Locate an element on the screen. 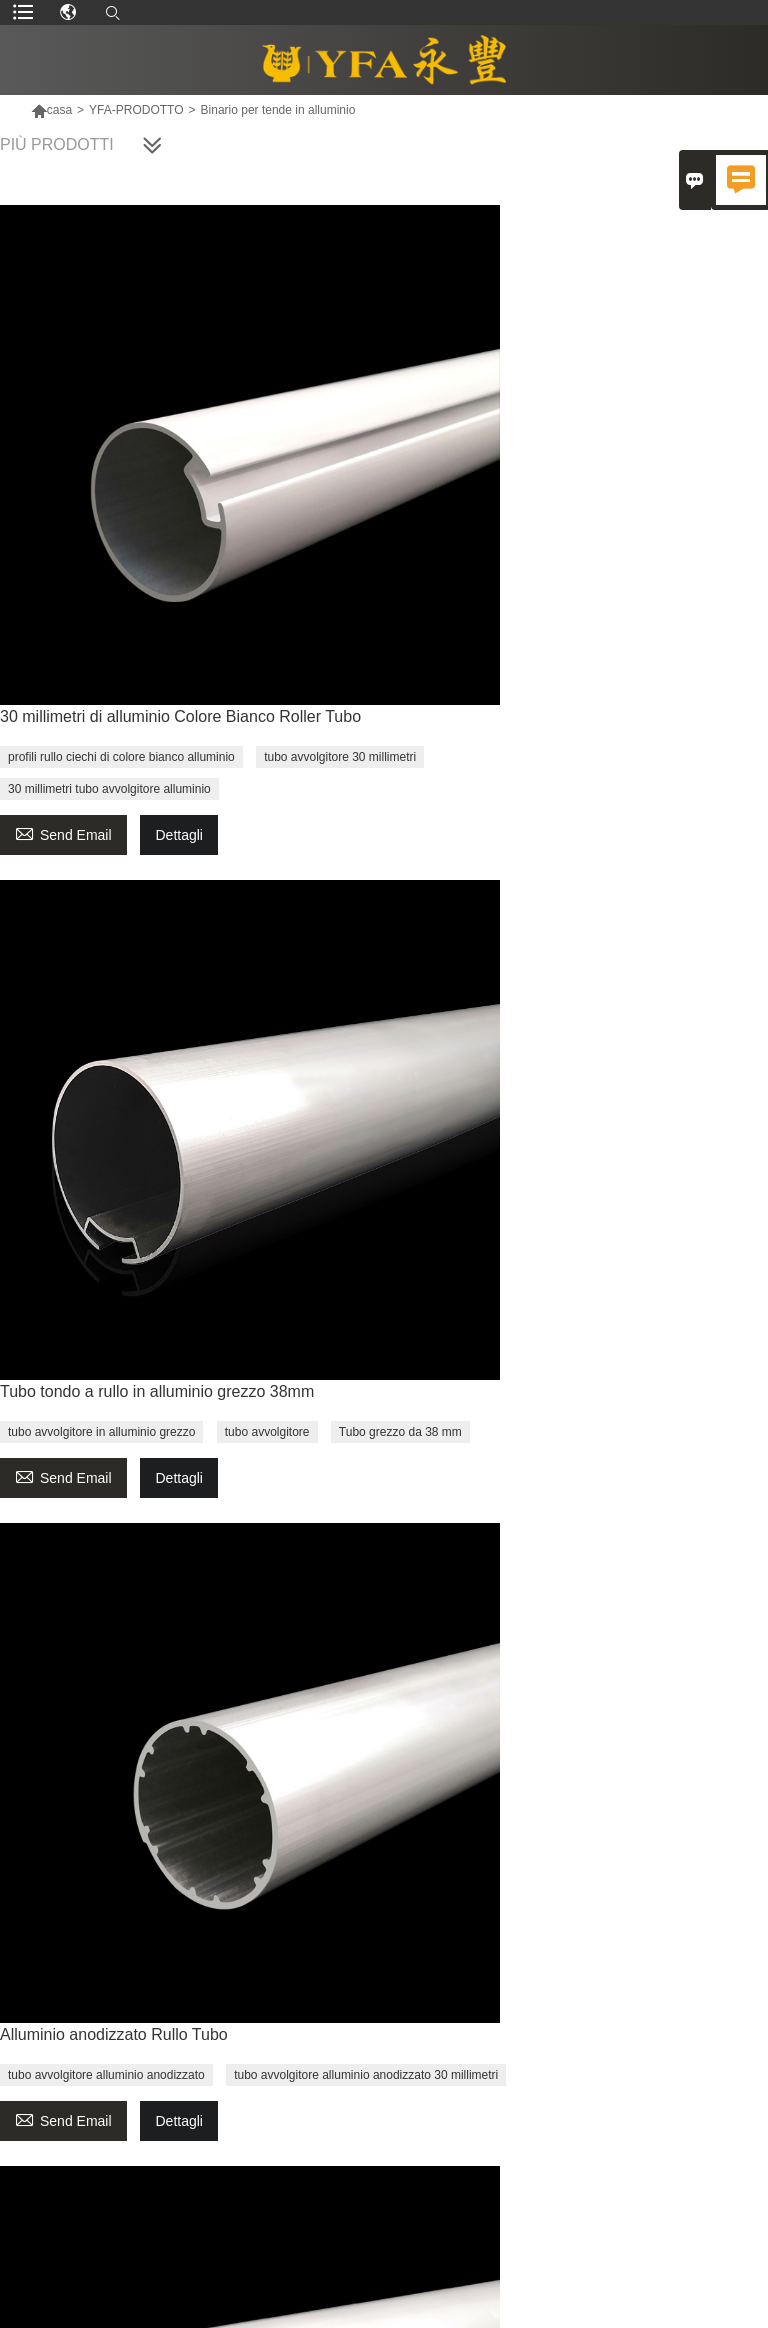 The image size is (768, 2328). 30 millimetri di alluminio Colore Bianco Roller Tubo is located at coordinates (180, 716).